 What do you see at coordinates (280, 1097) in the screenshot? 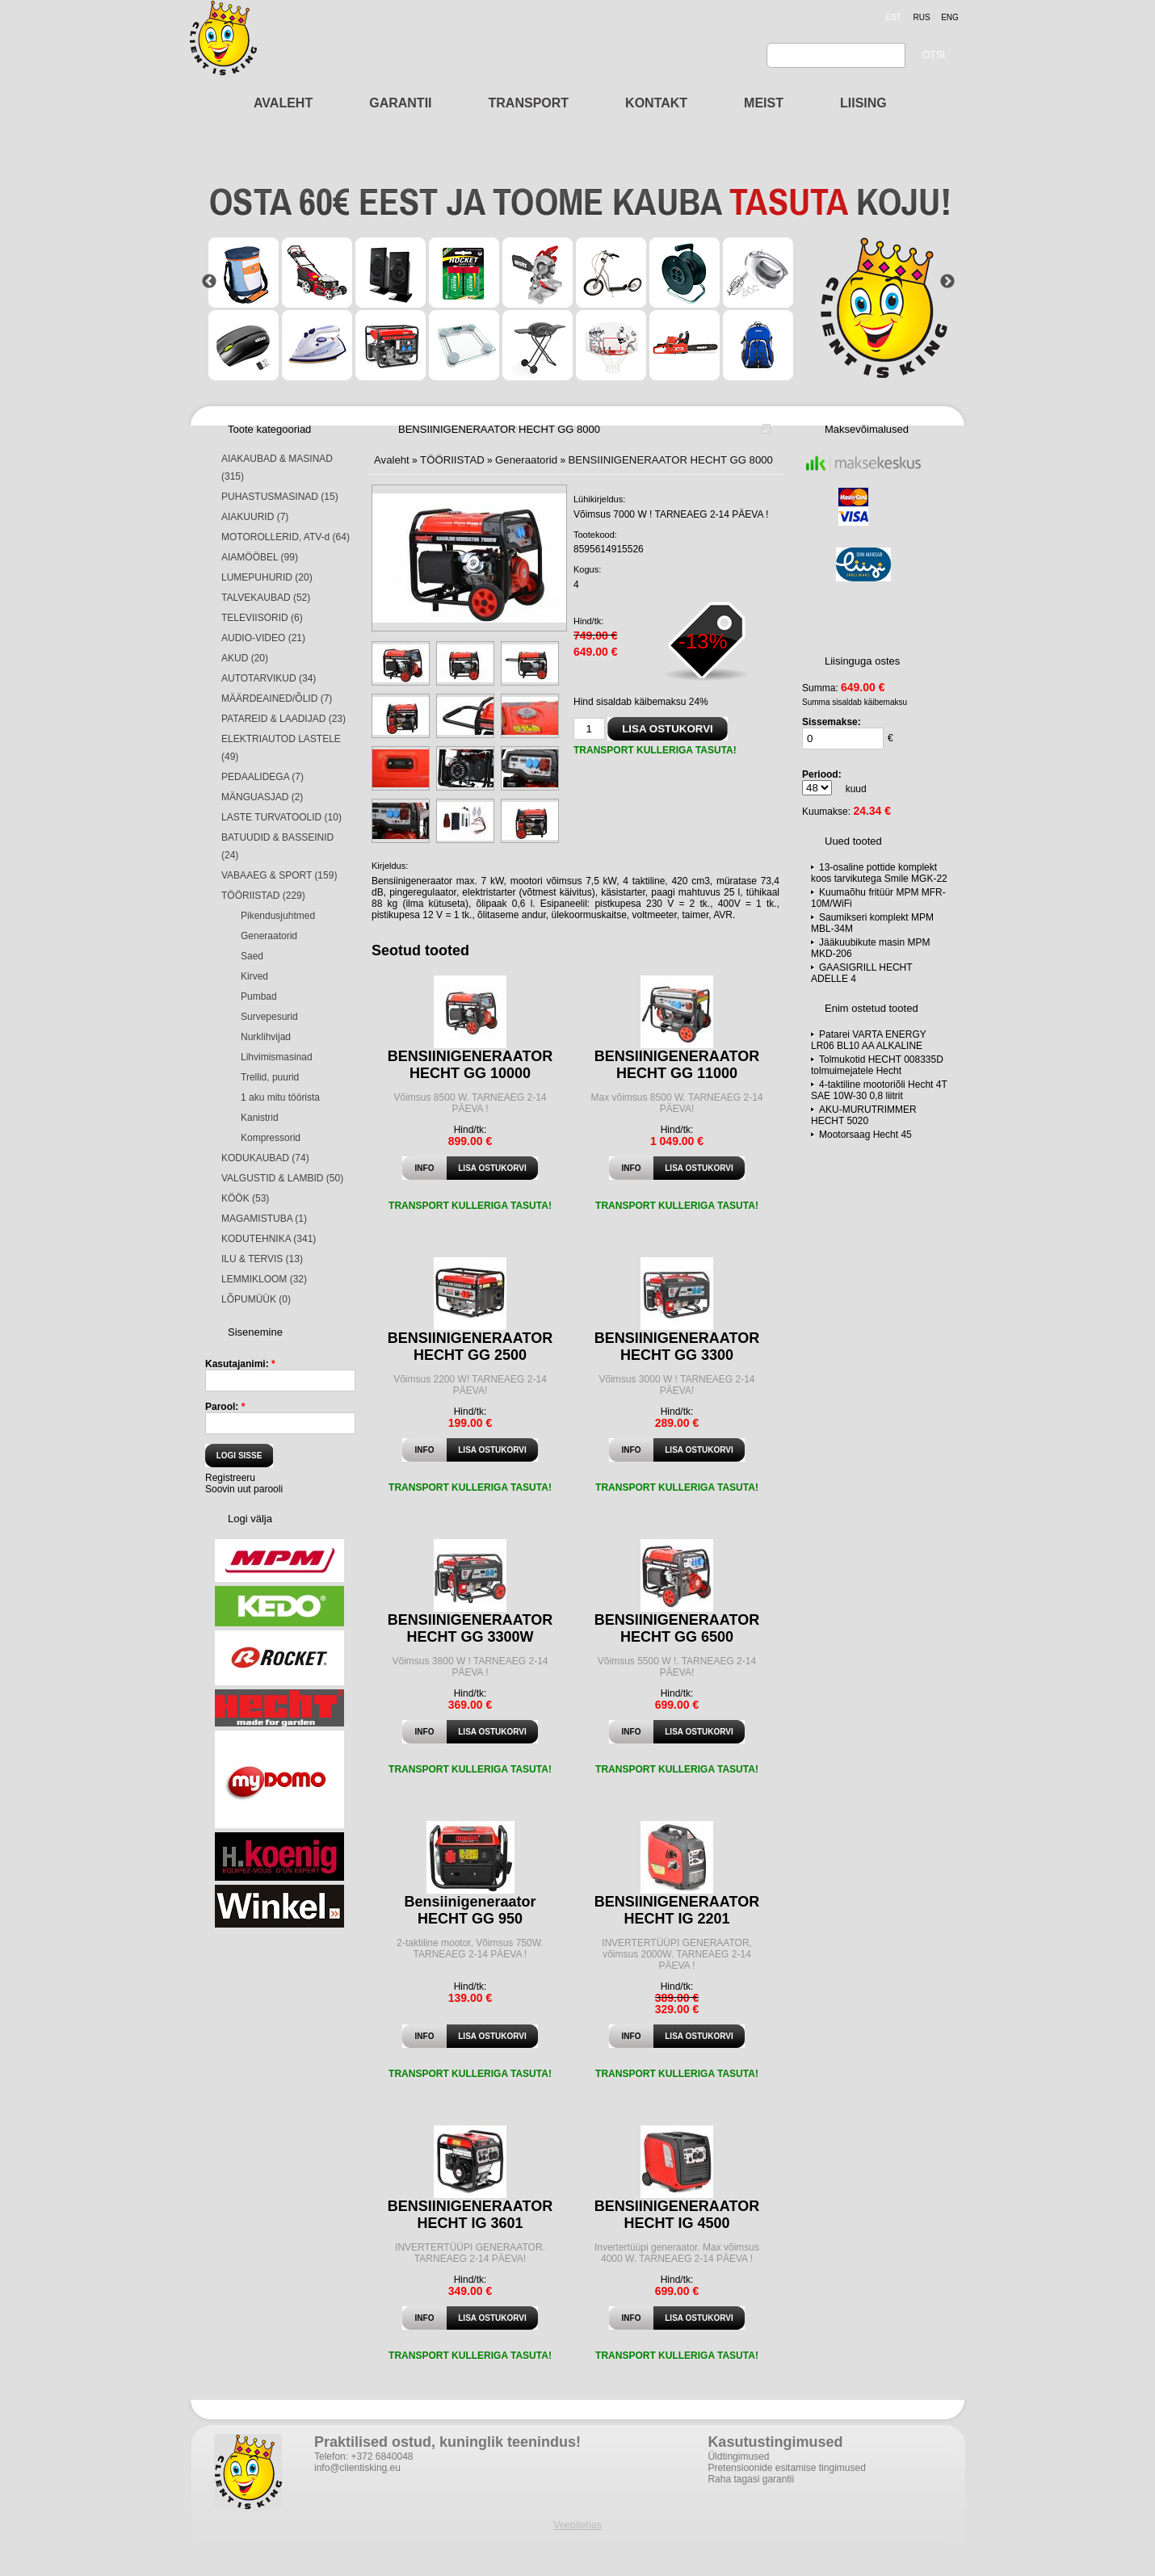
I see `1 aku mitu töörista` at bounding box center [280, 1097].